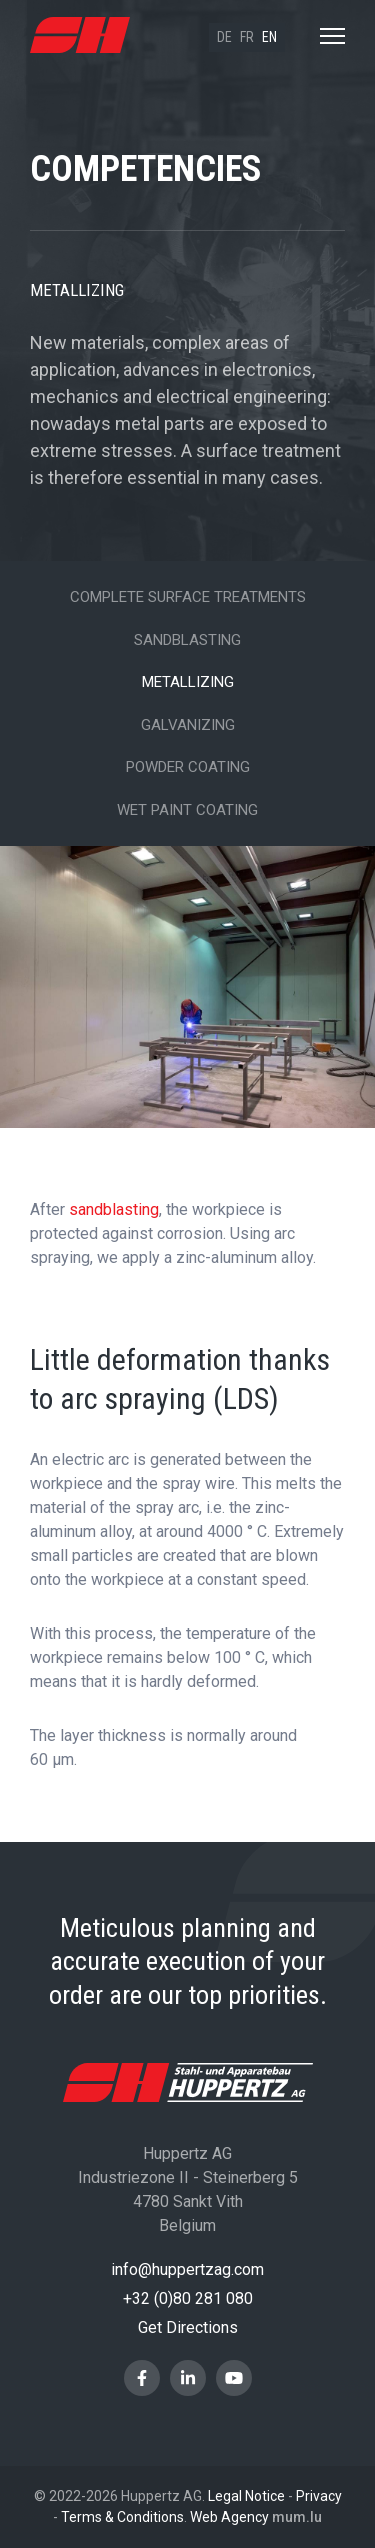  Describe the element at coordinates (188, 2378) in the screenshot. I see `[Visit us on LinkedIn]` at that location.